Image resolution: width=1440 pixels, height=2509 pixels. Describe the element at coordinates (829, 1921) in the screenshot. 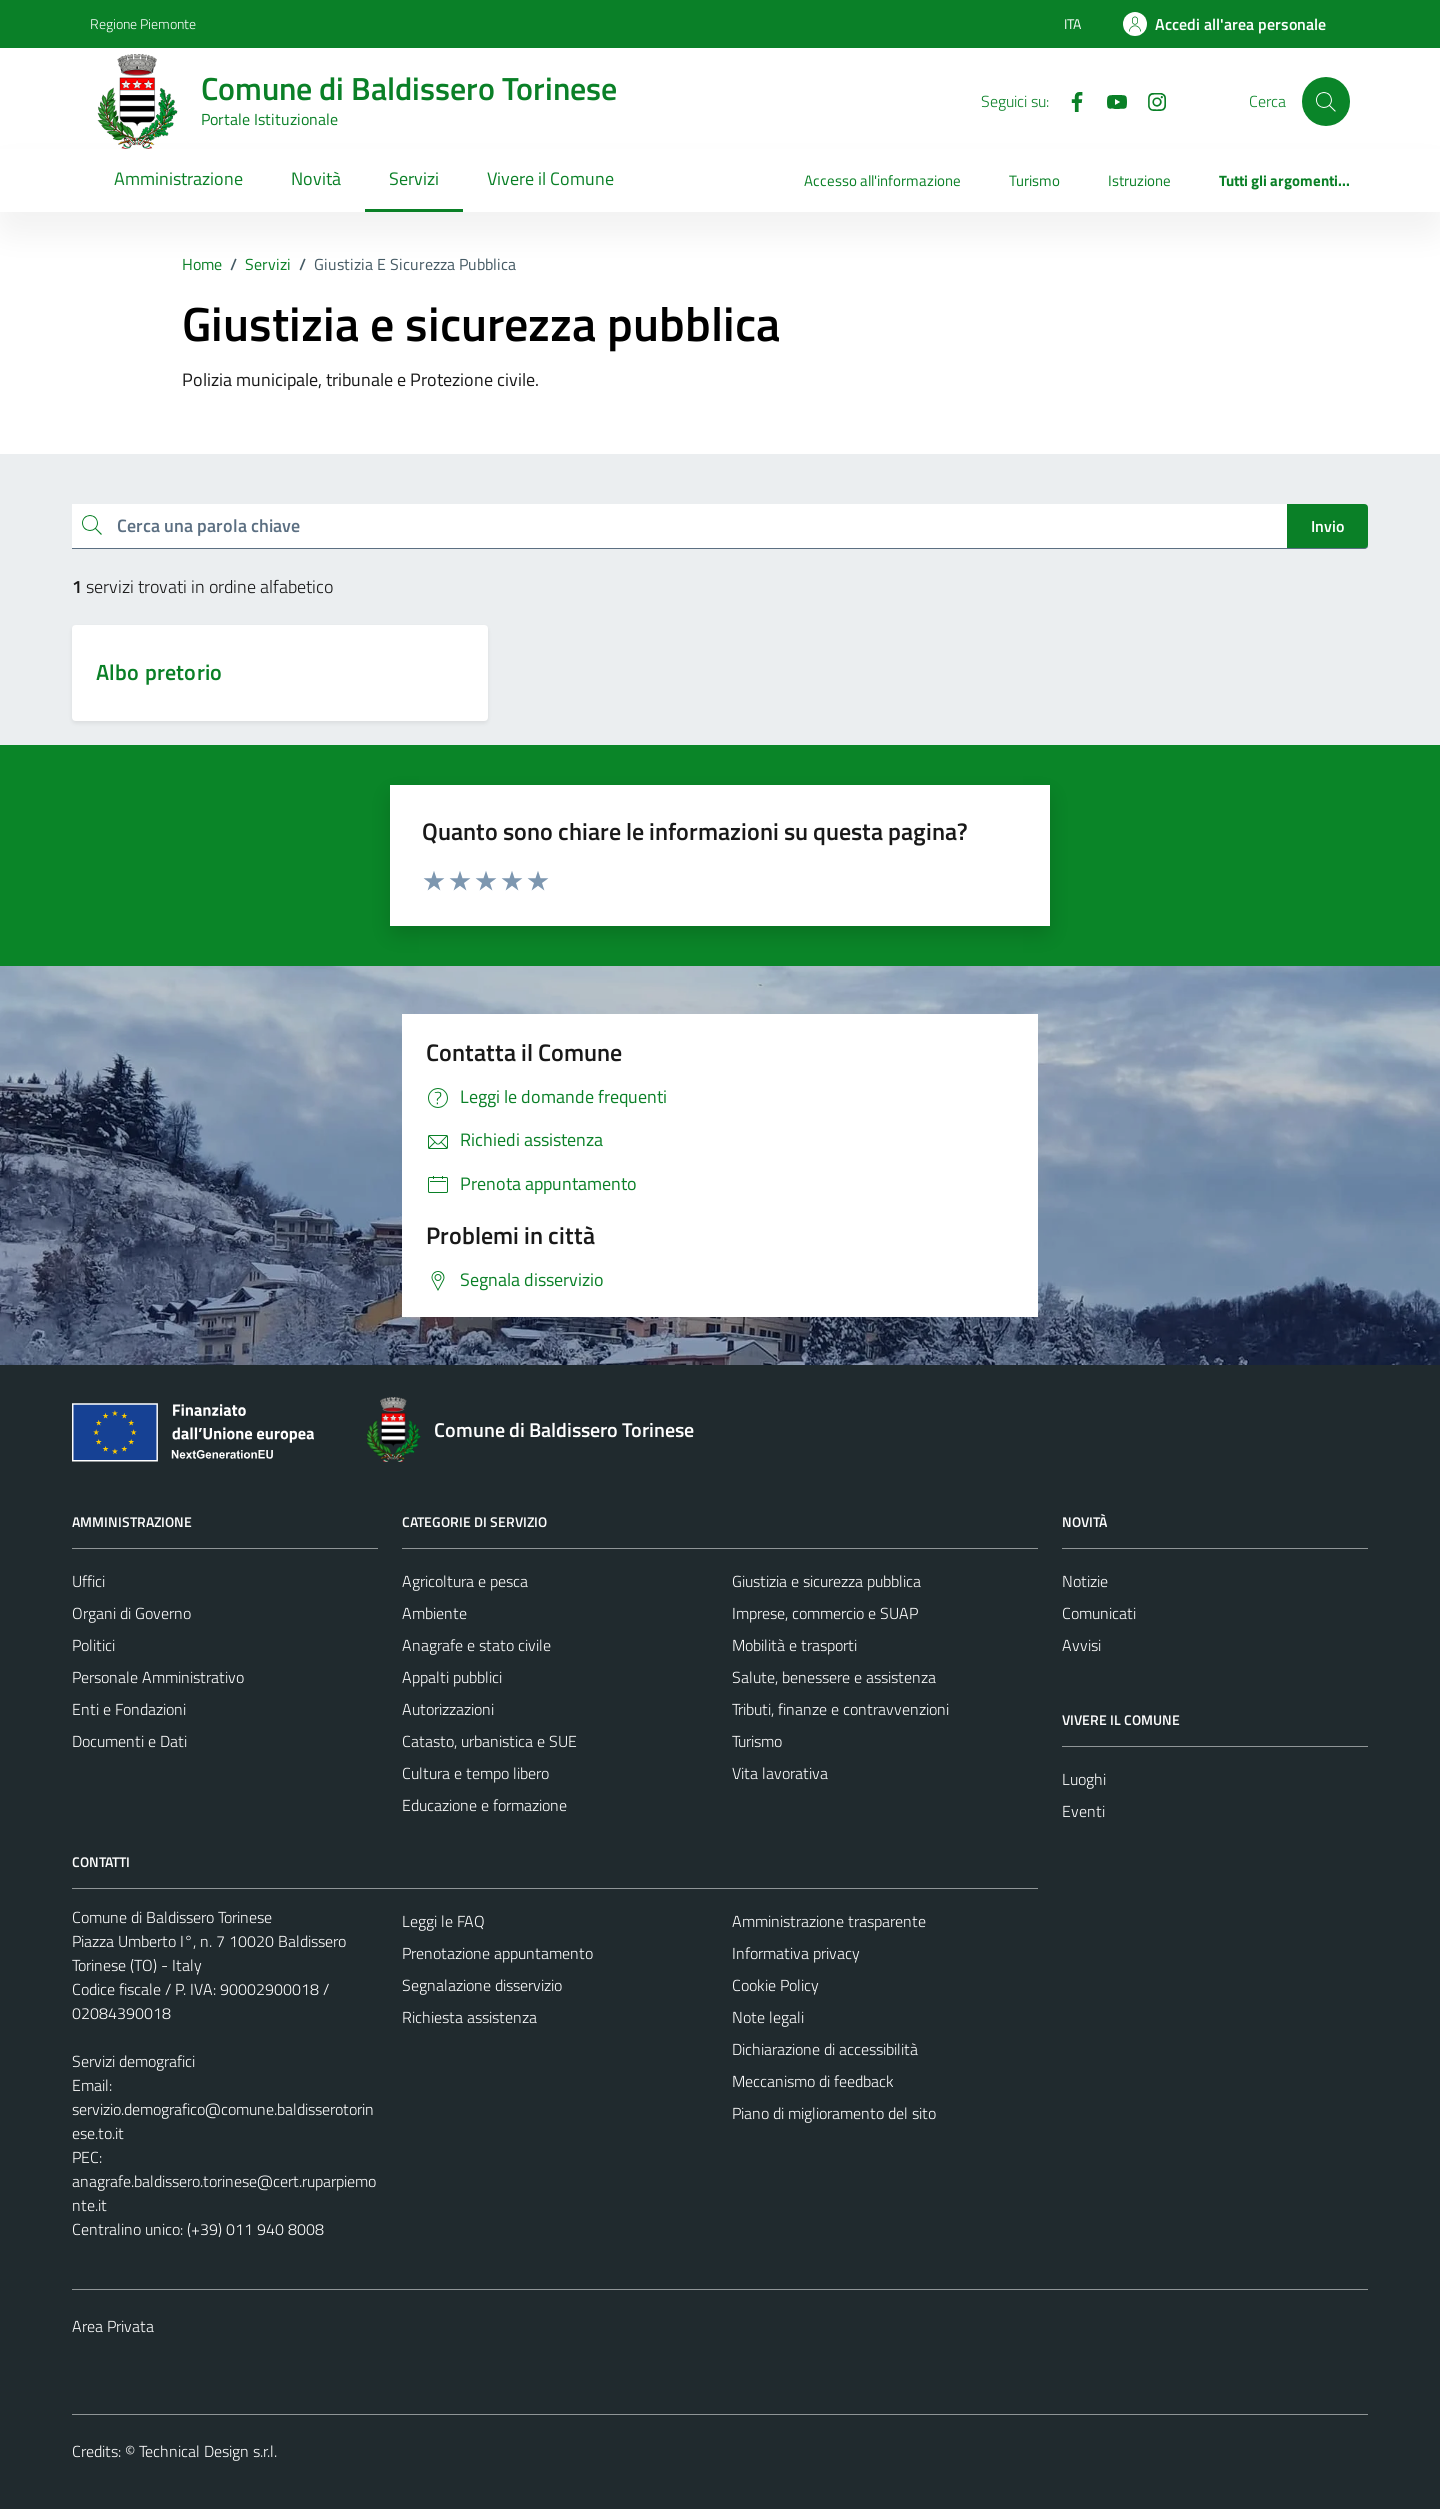

I see `Amministrazione trasparente` at that location.